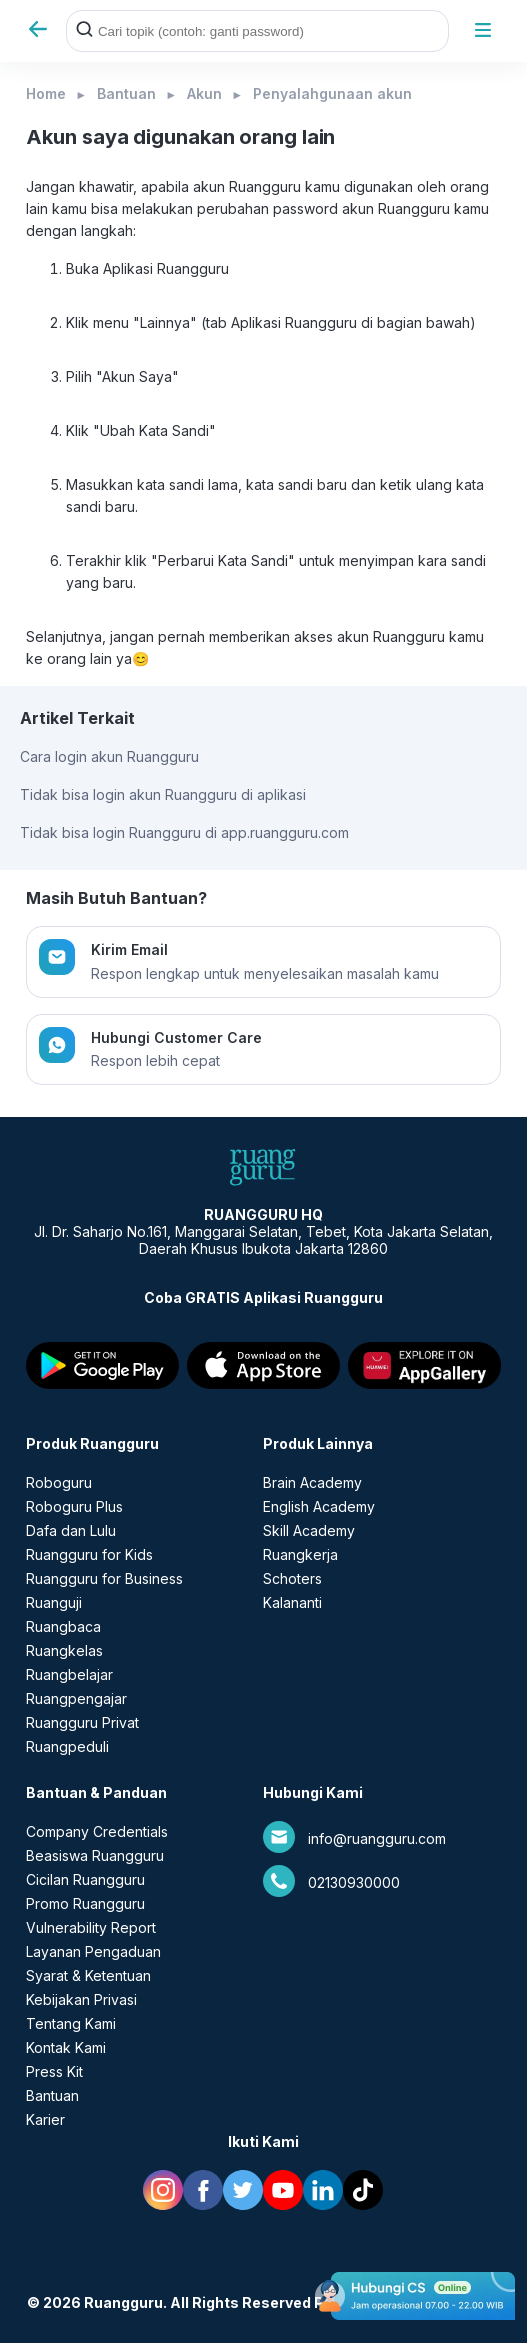  What do you see at coordinates (292, 1578) in the screenshot?
I see `Schoters` at bounding box center [292, 1578].